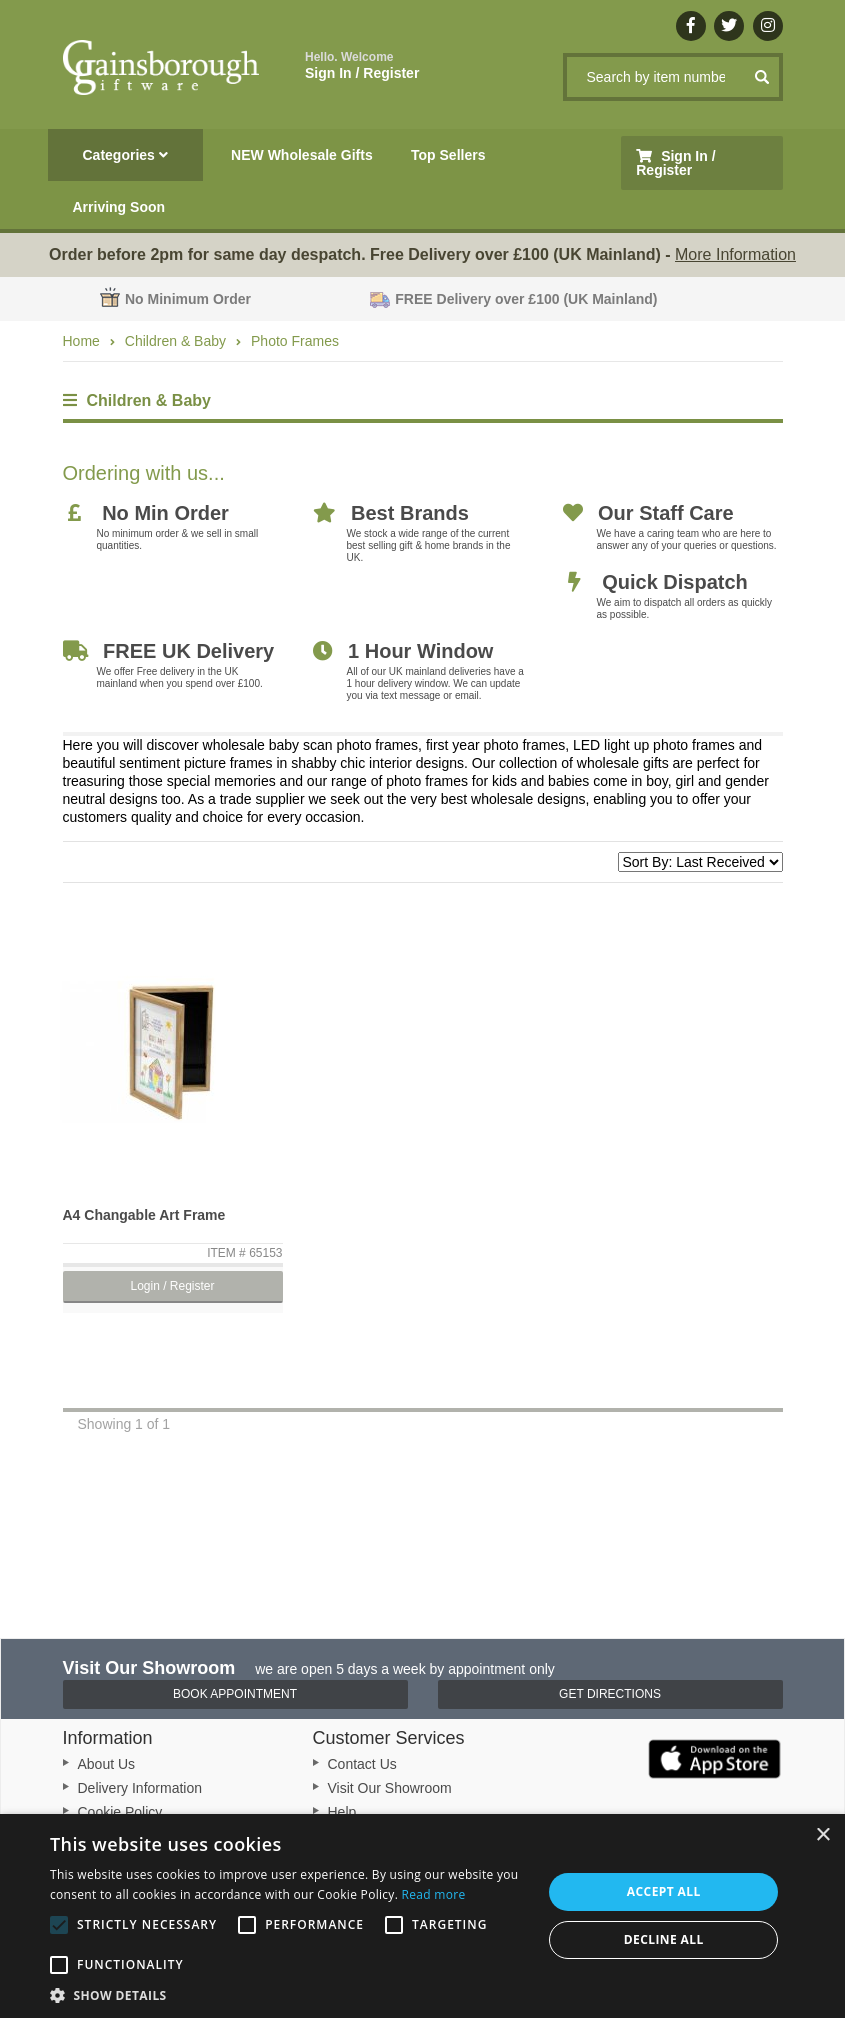 This screenshot has height=2018, width=845. I want to click on Visit Our Showroom, so click(390, 1788).